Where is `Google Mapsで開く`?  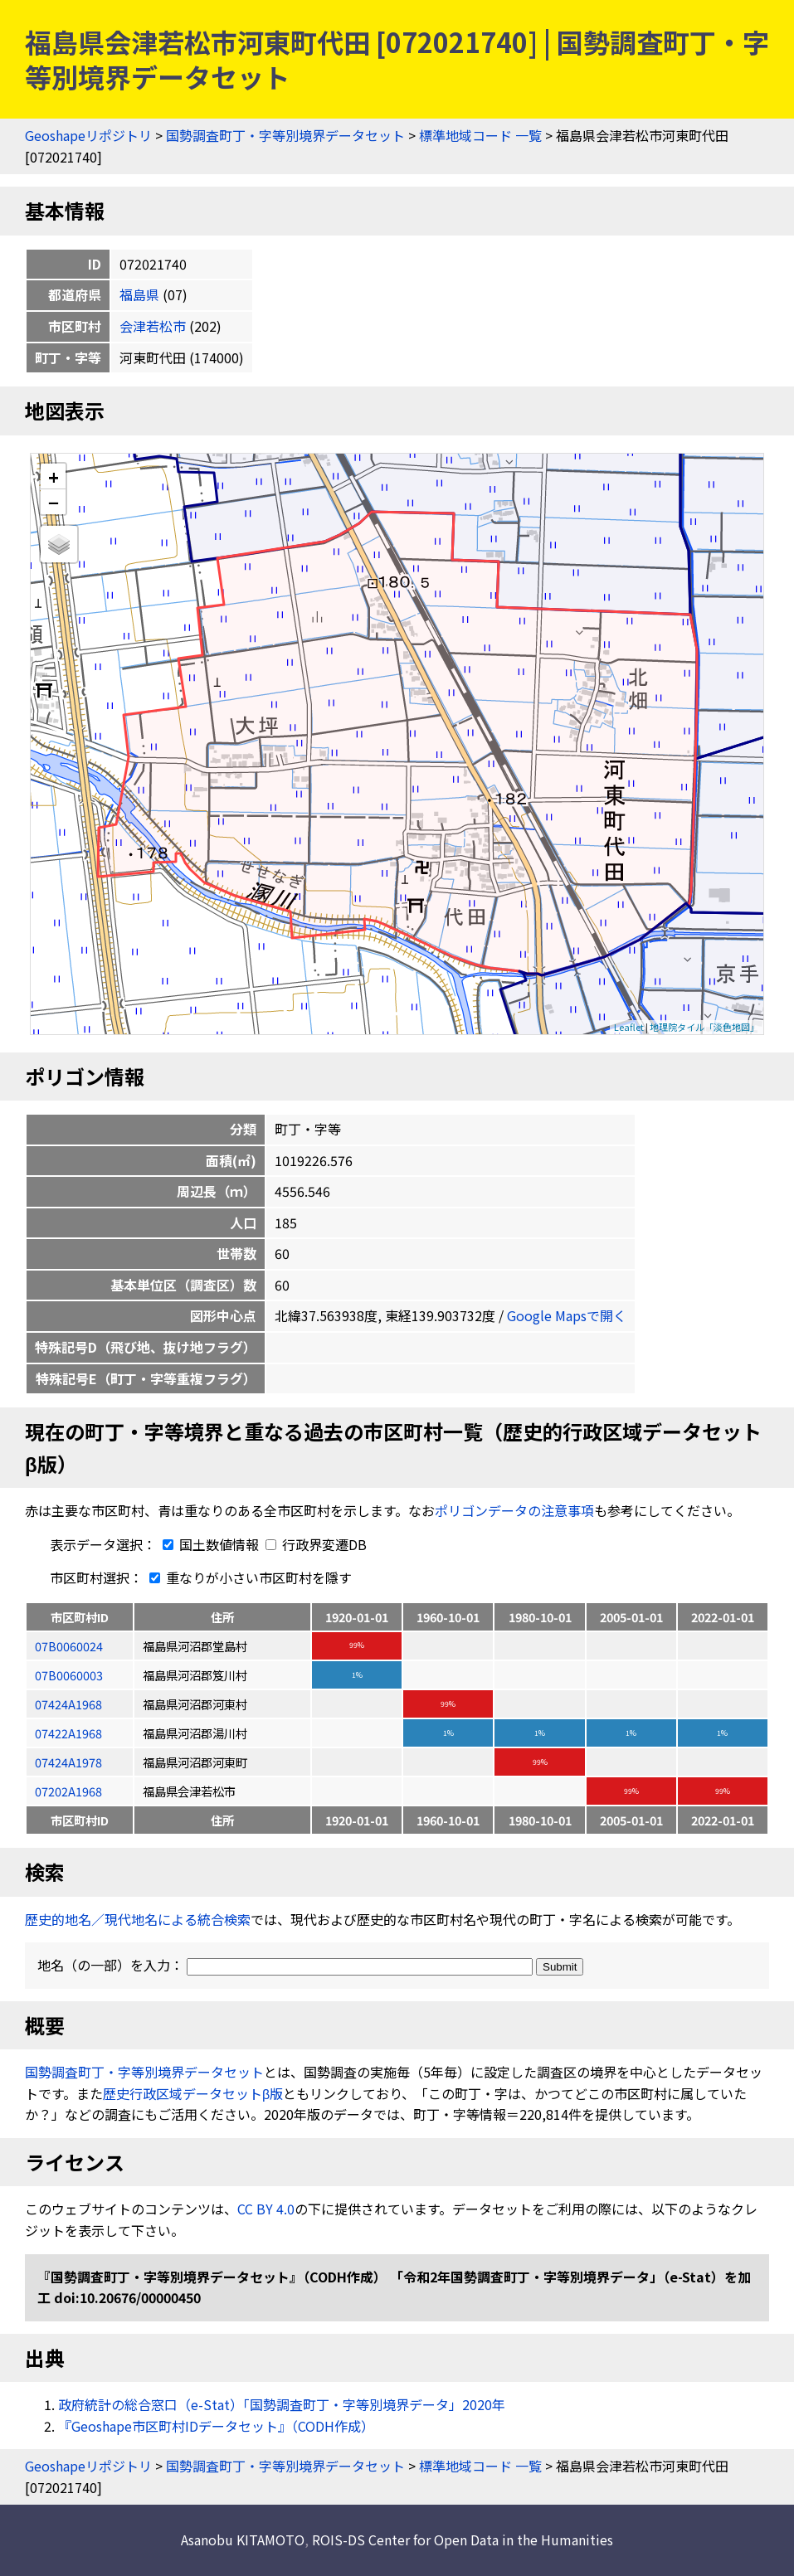 Google Mapsで開く is located at coordinates (566, 1315).